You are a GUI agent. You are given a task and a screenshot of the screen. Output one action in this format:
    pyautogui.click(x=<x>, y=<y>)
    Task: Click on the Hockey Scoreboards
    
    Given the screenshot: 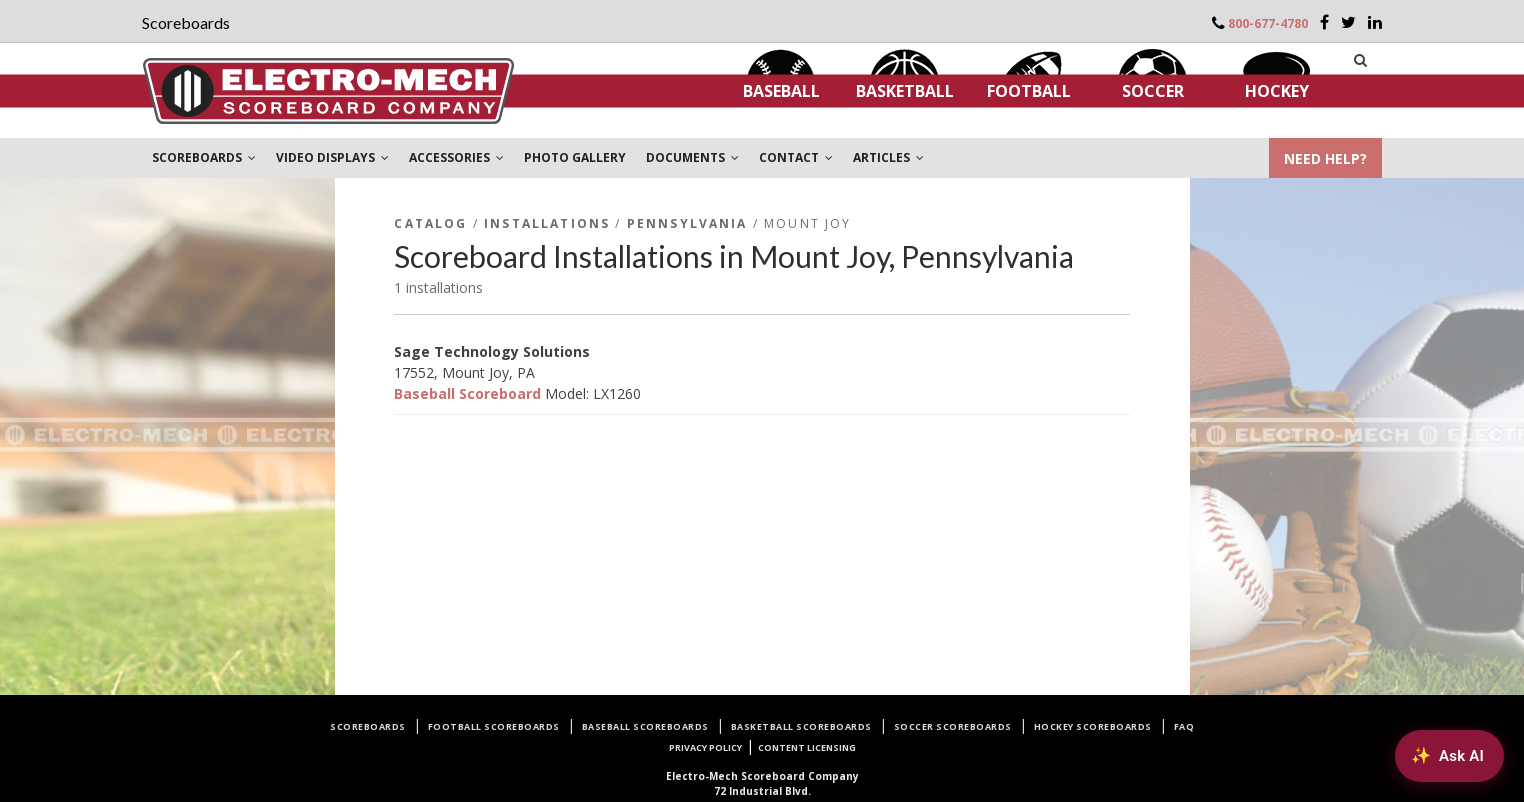 What is the action you would take?
    pyautogui.click(x=1093, y=726)
    